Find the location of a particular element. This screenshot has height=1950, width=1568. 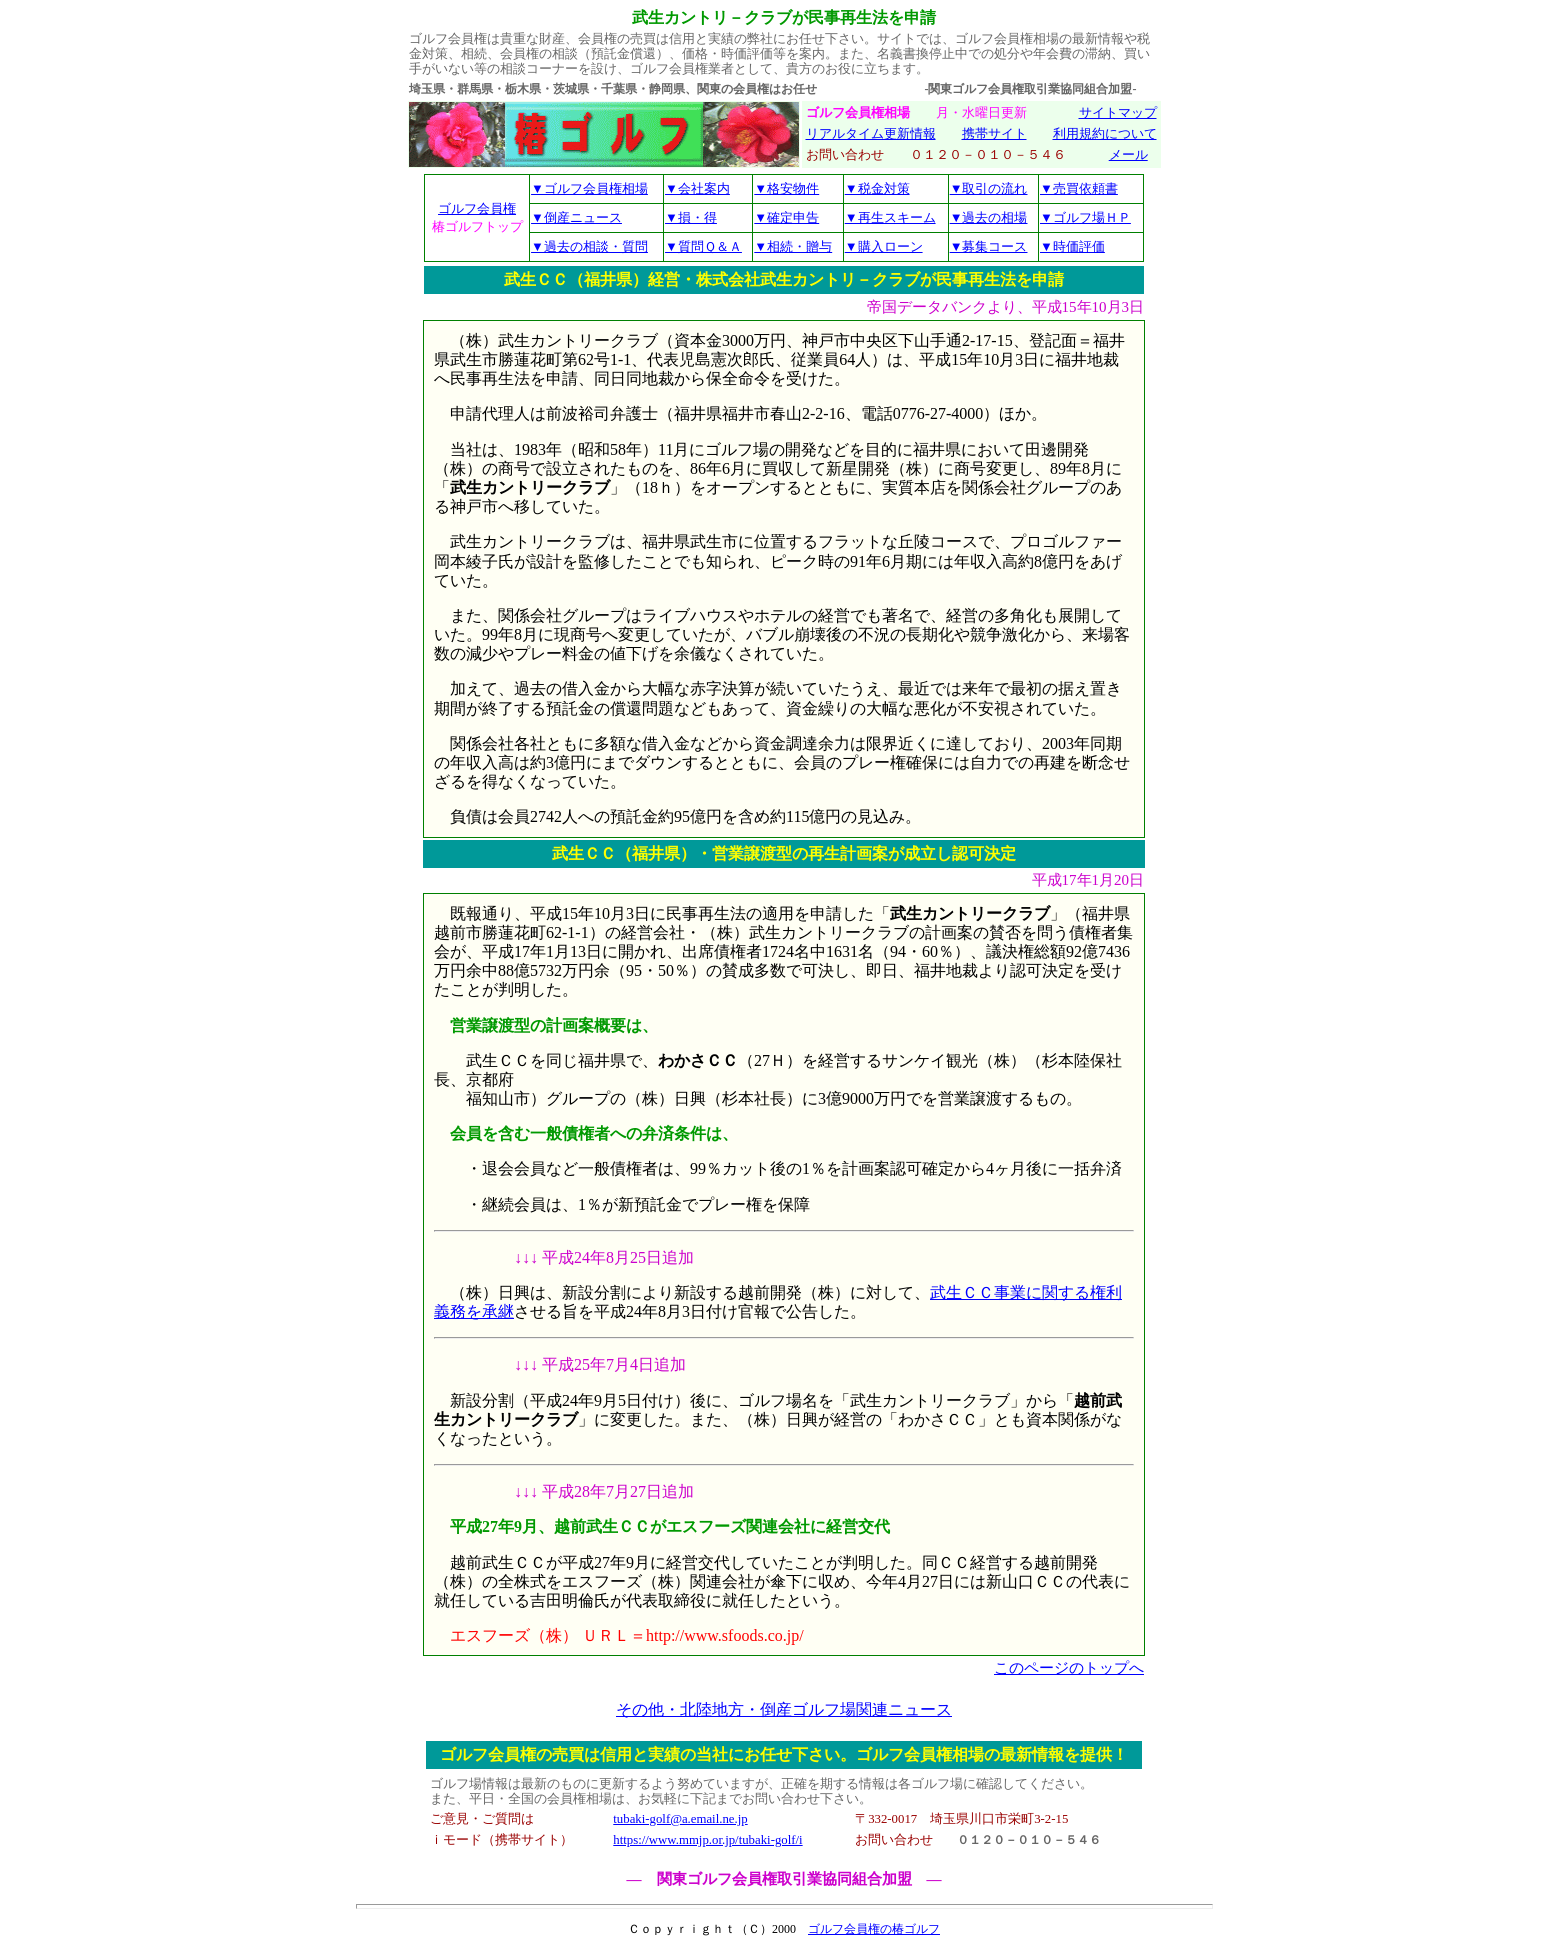

メール is located at coordinates (1128, 155).